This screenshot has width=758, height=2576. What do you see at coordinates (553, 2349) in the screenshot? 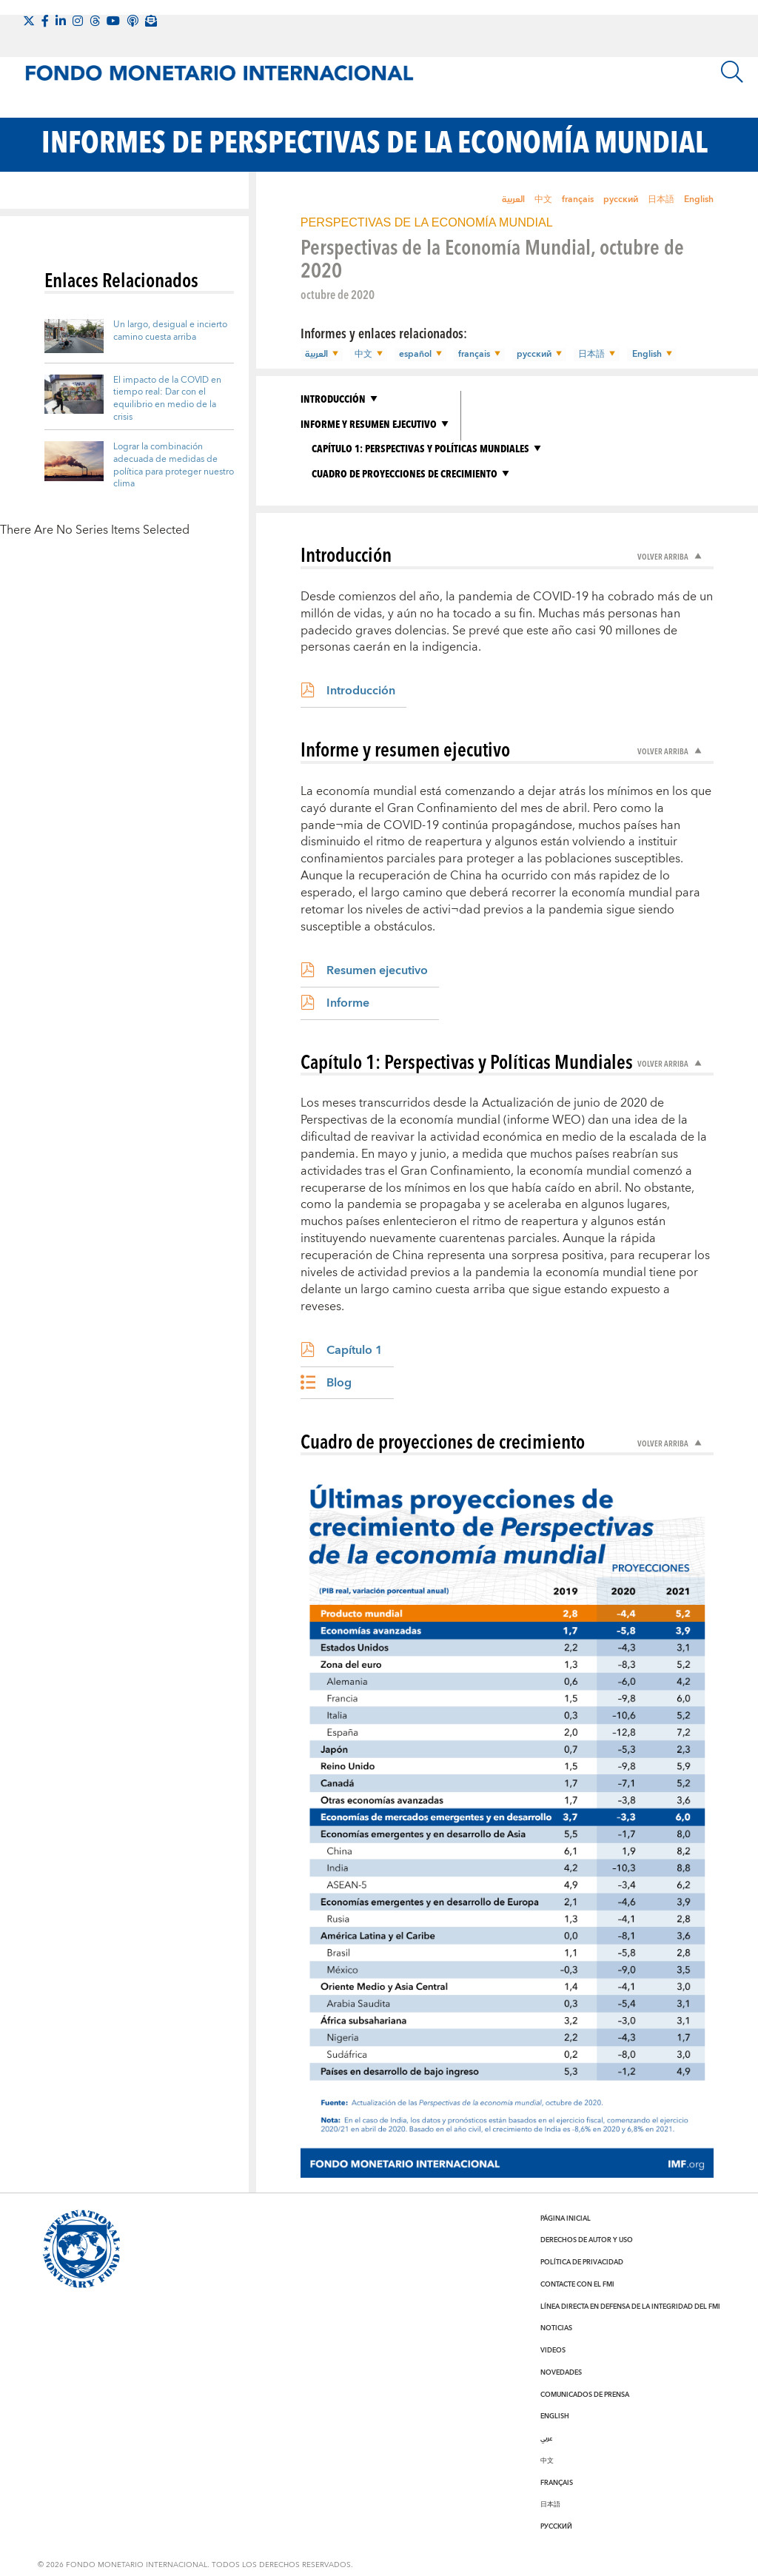
I see `Videos` at bounding box center [553, 2349].